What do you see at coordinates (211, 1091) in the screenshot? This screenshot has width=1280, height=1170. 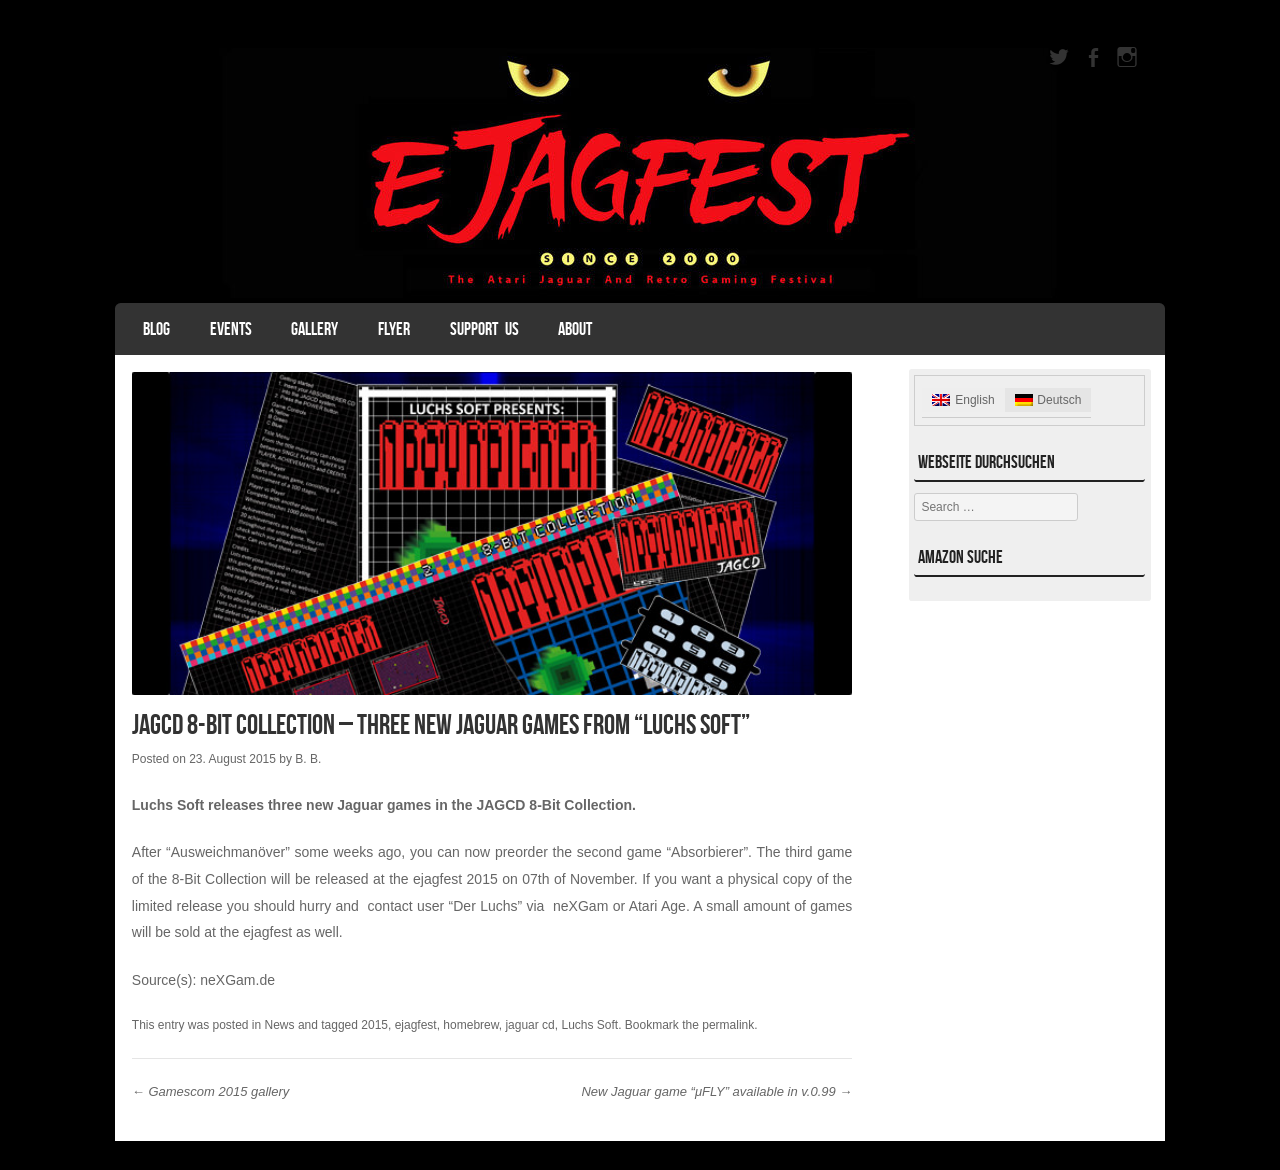 I see `Gamescom 2015 gallery` at bounding box center [211, 1091].